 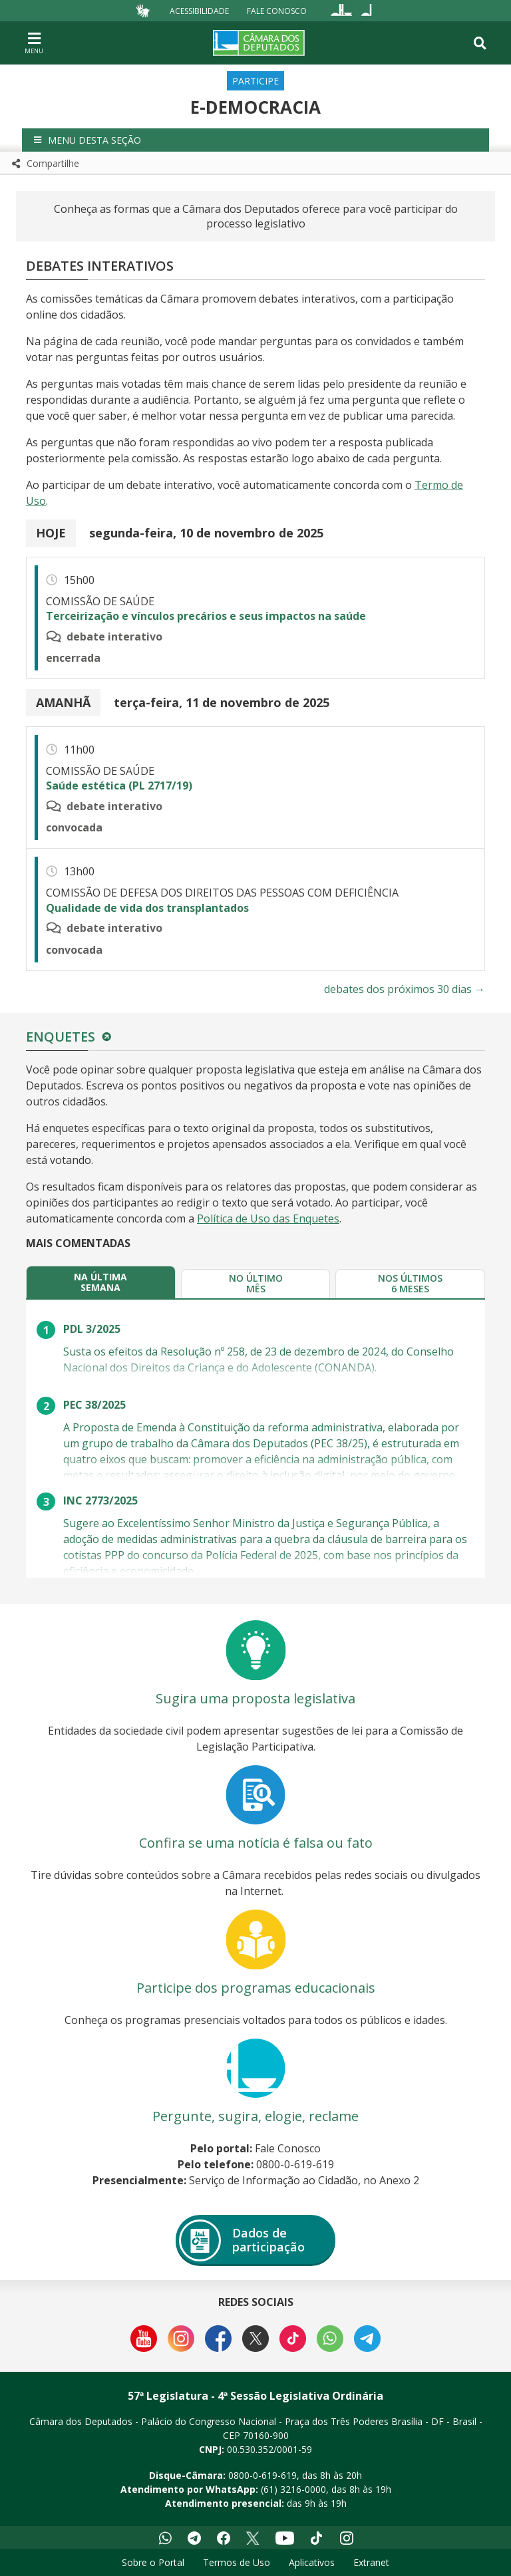 What do you see at coordinates (277, 10) in the screenshot?
I see `Fale Conosco` at bounding box center [277, 10].